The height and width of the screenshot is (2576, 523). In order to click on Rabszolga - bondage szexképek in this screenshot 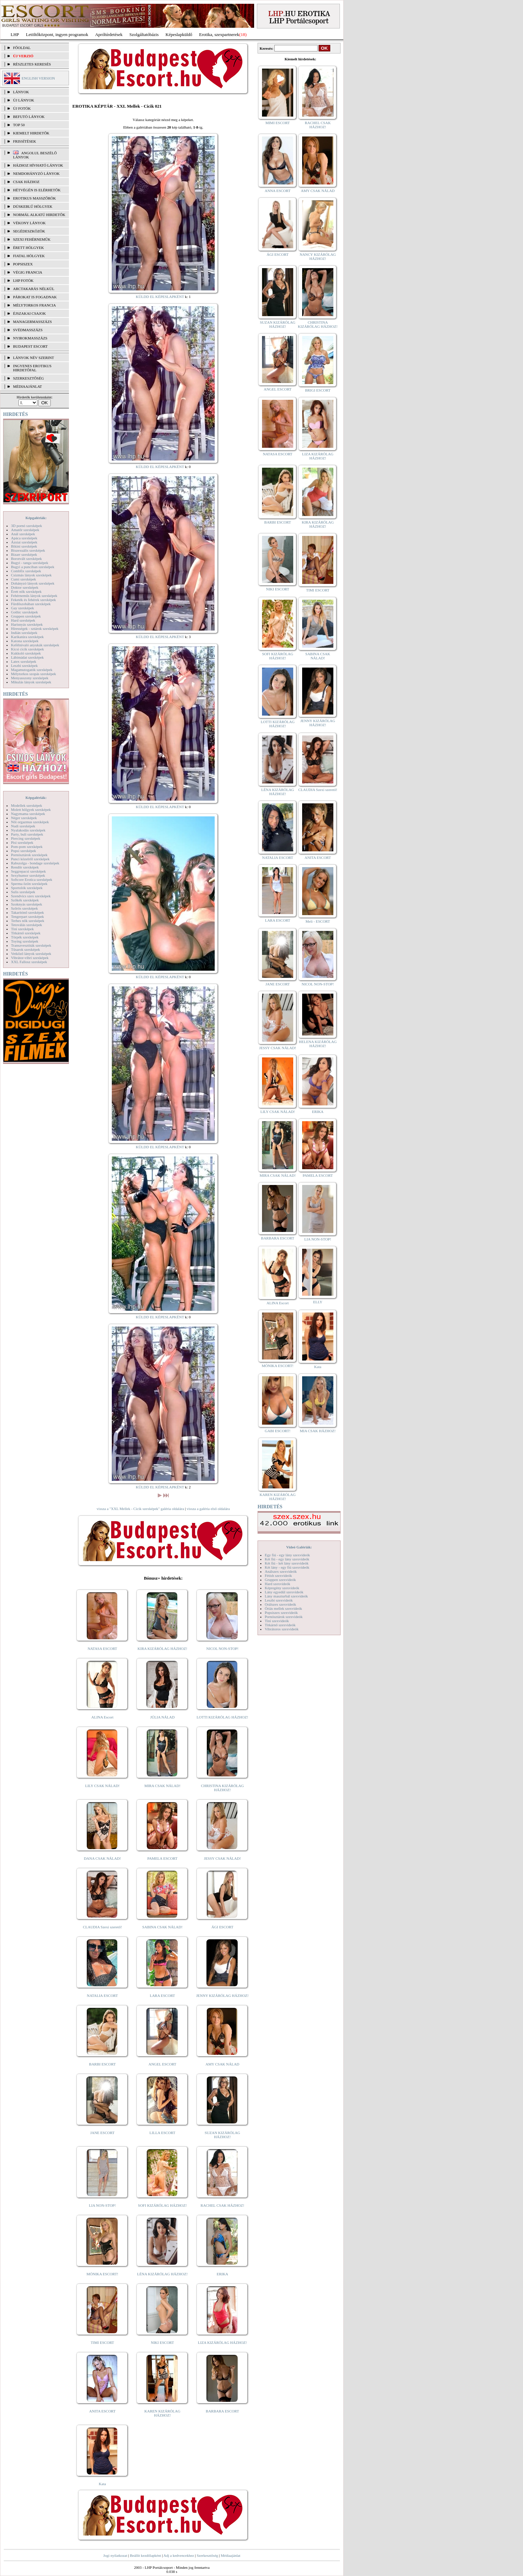, I will do `click(35, 863)`.